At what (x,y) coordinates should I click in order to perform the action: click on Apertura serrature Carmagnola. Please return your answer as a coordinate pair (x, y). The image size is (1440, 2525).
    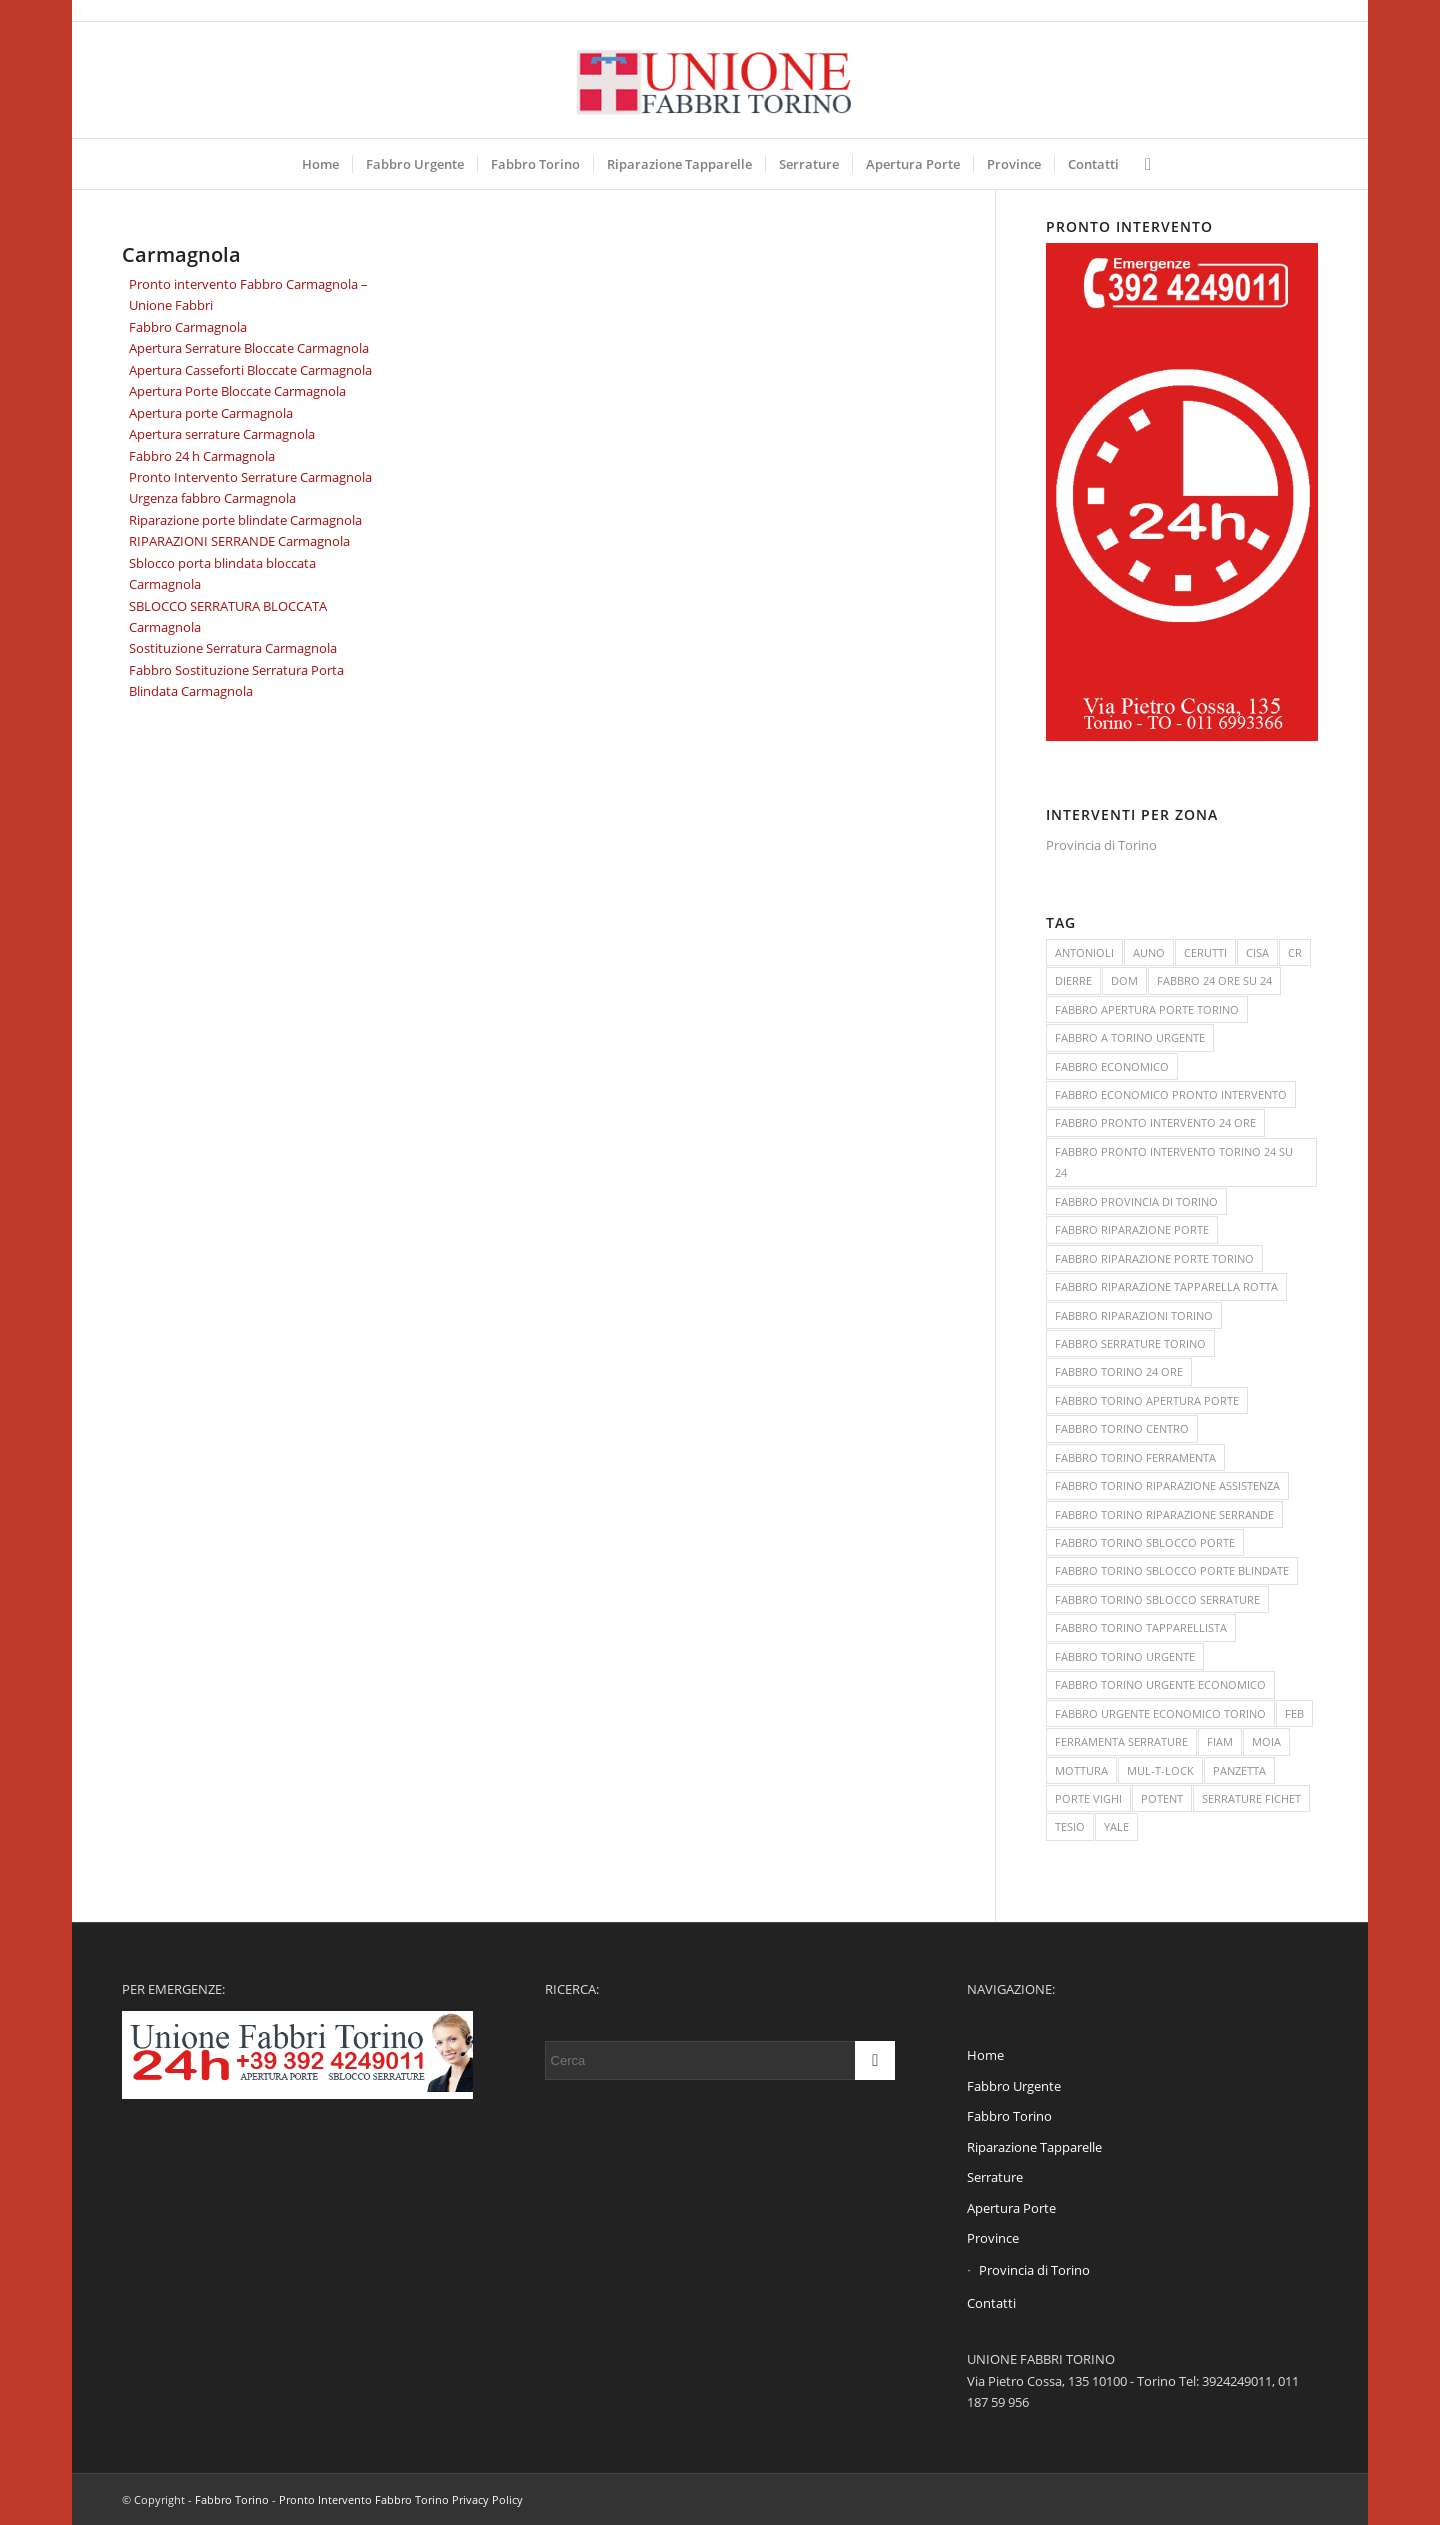
    Looking at the image, I should click on (222, 434).